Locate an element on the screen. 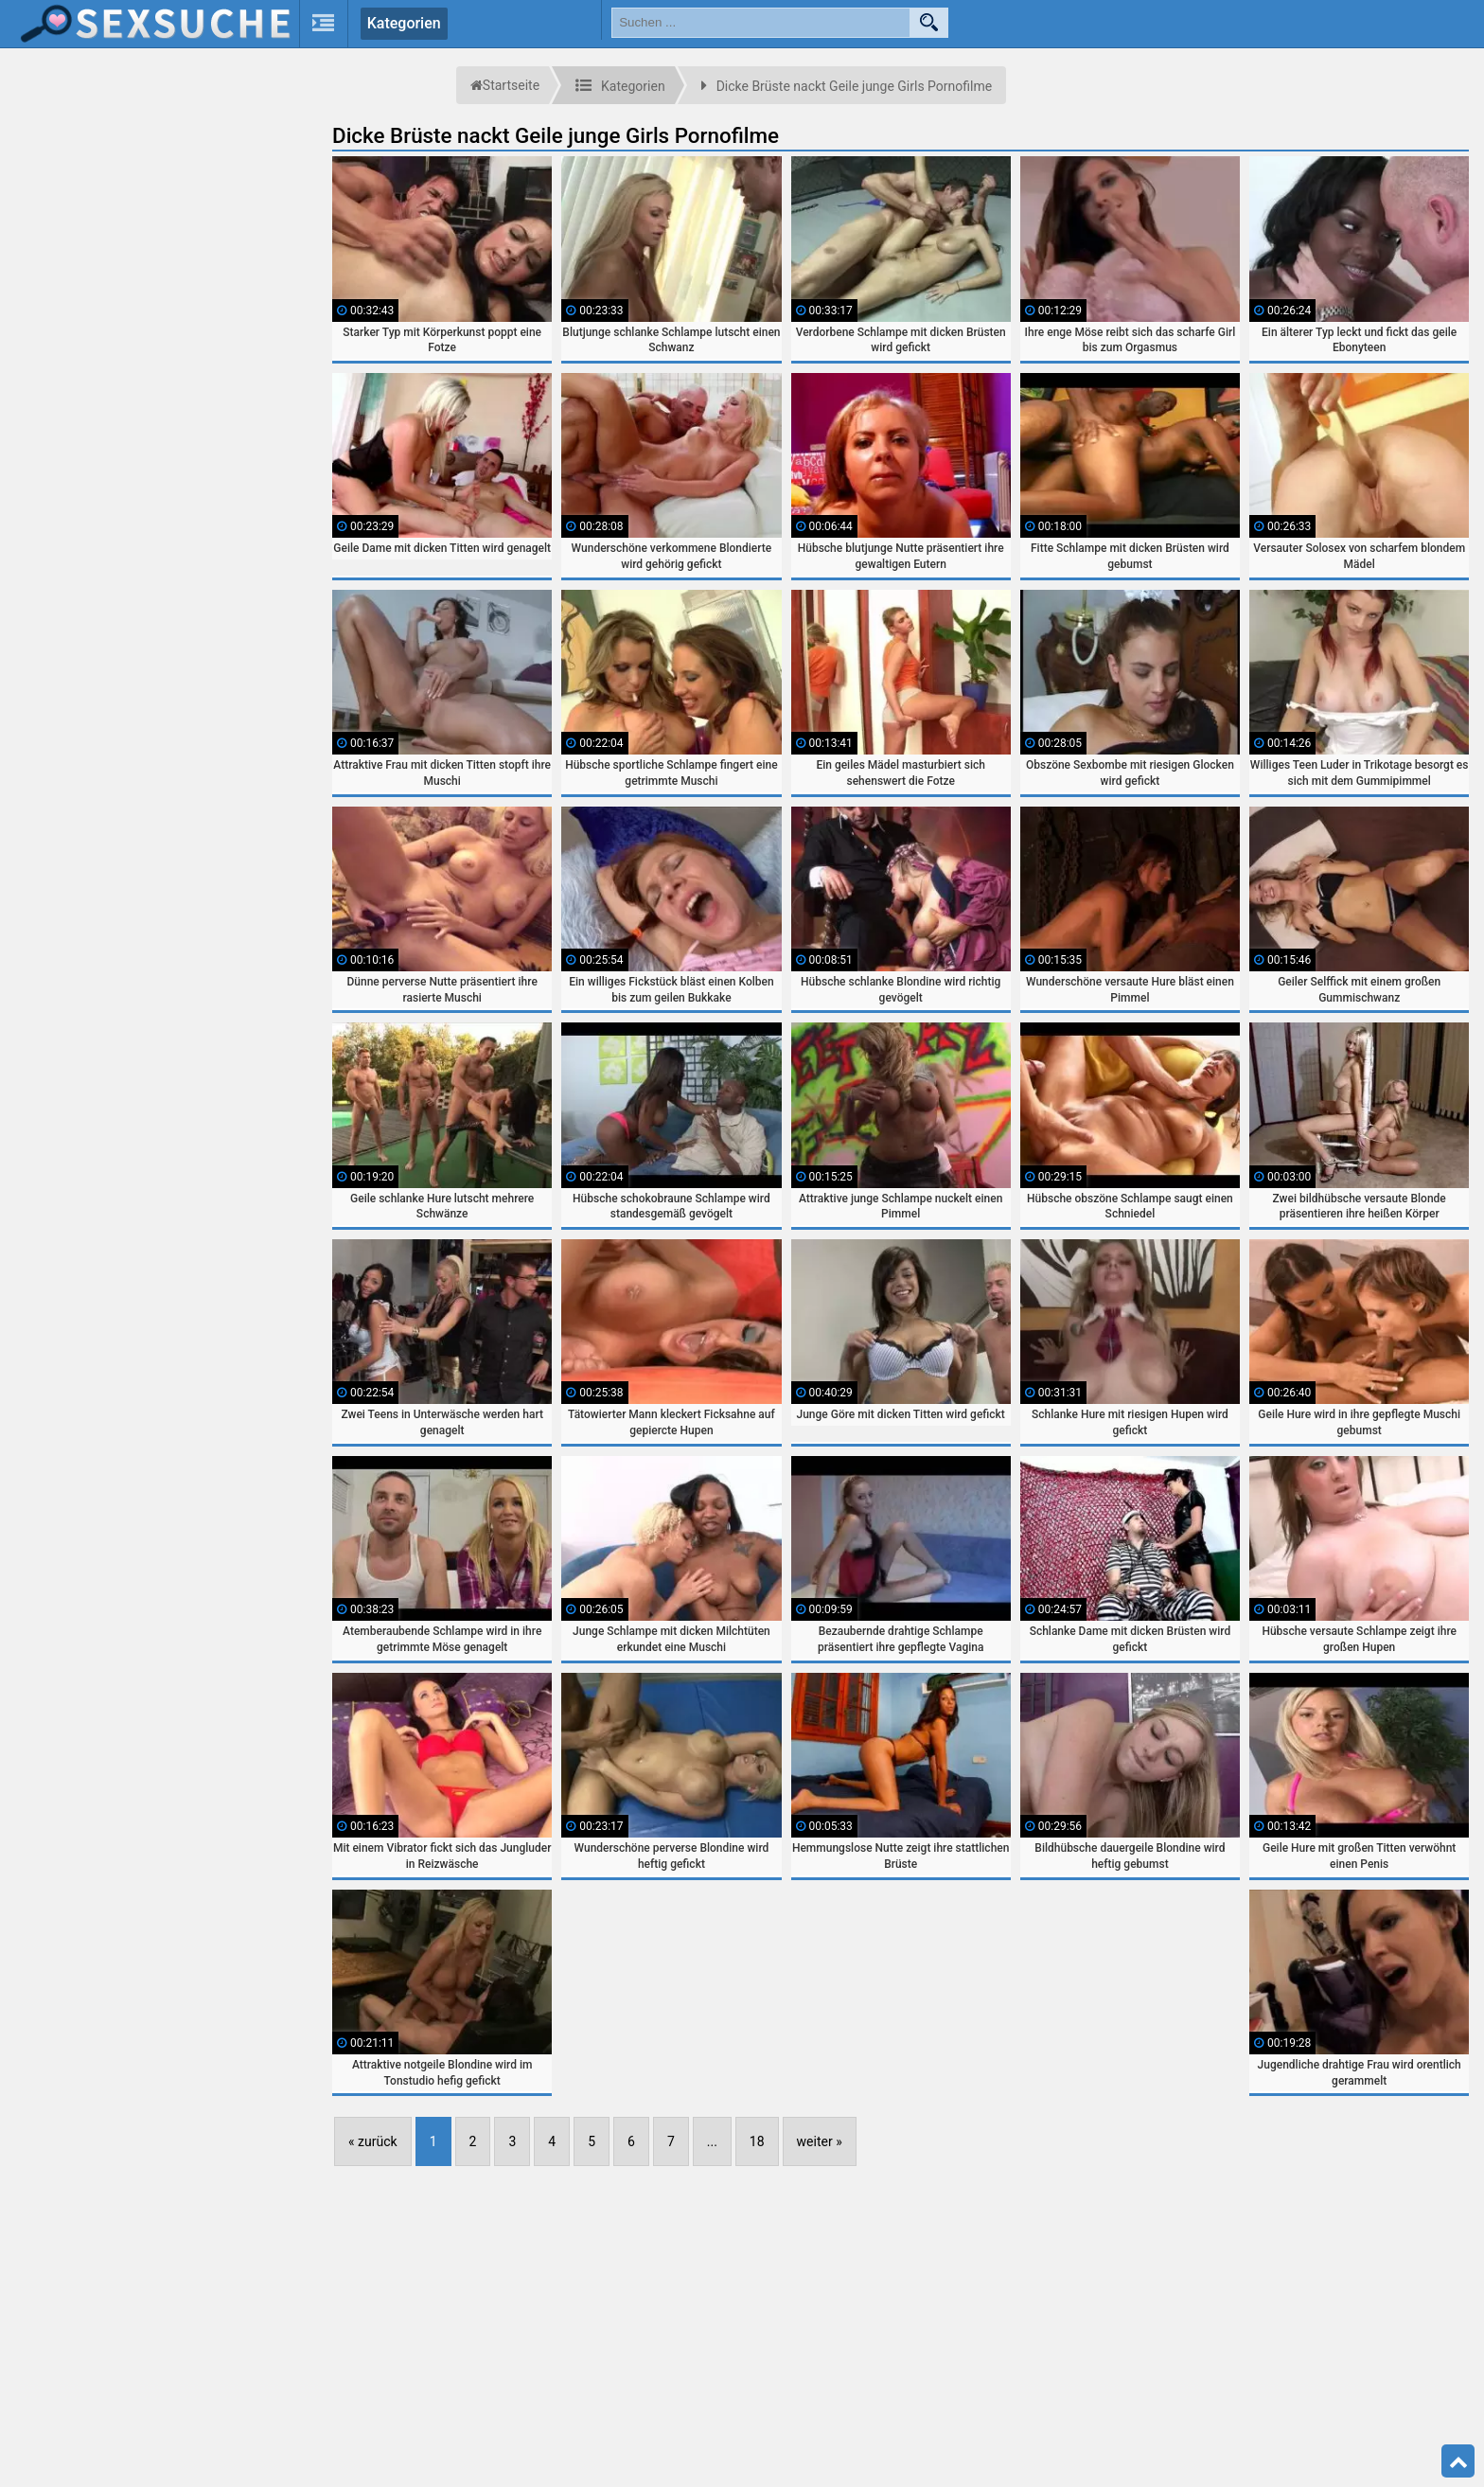 The image size is (1484, 2487). ... is located at coordinates (712, 2141).